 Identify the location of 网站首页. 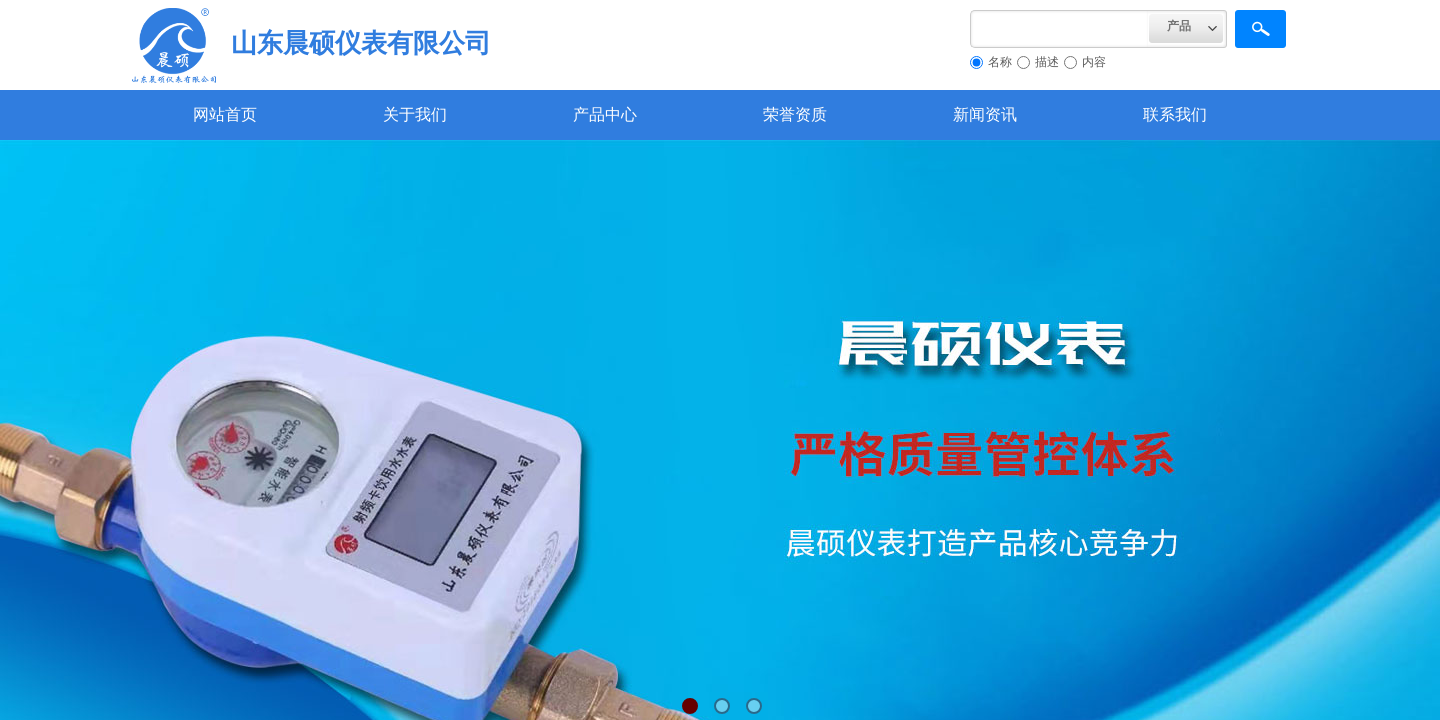
(225, 114).